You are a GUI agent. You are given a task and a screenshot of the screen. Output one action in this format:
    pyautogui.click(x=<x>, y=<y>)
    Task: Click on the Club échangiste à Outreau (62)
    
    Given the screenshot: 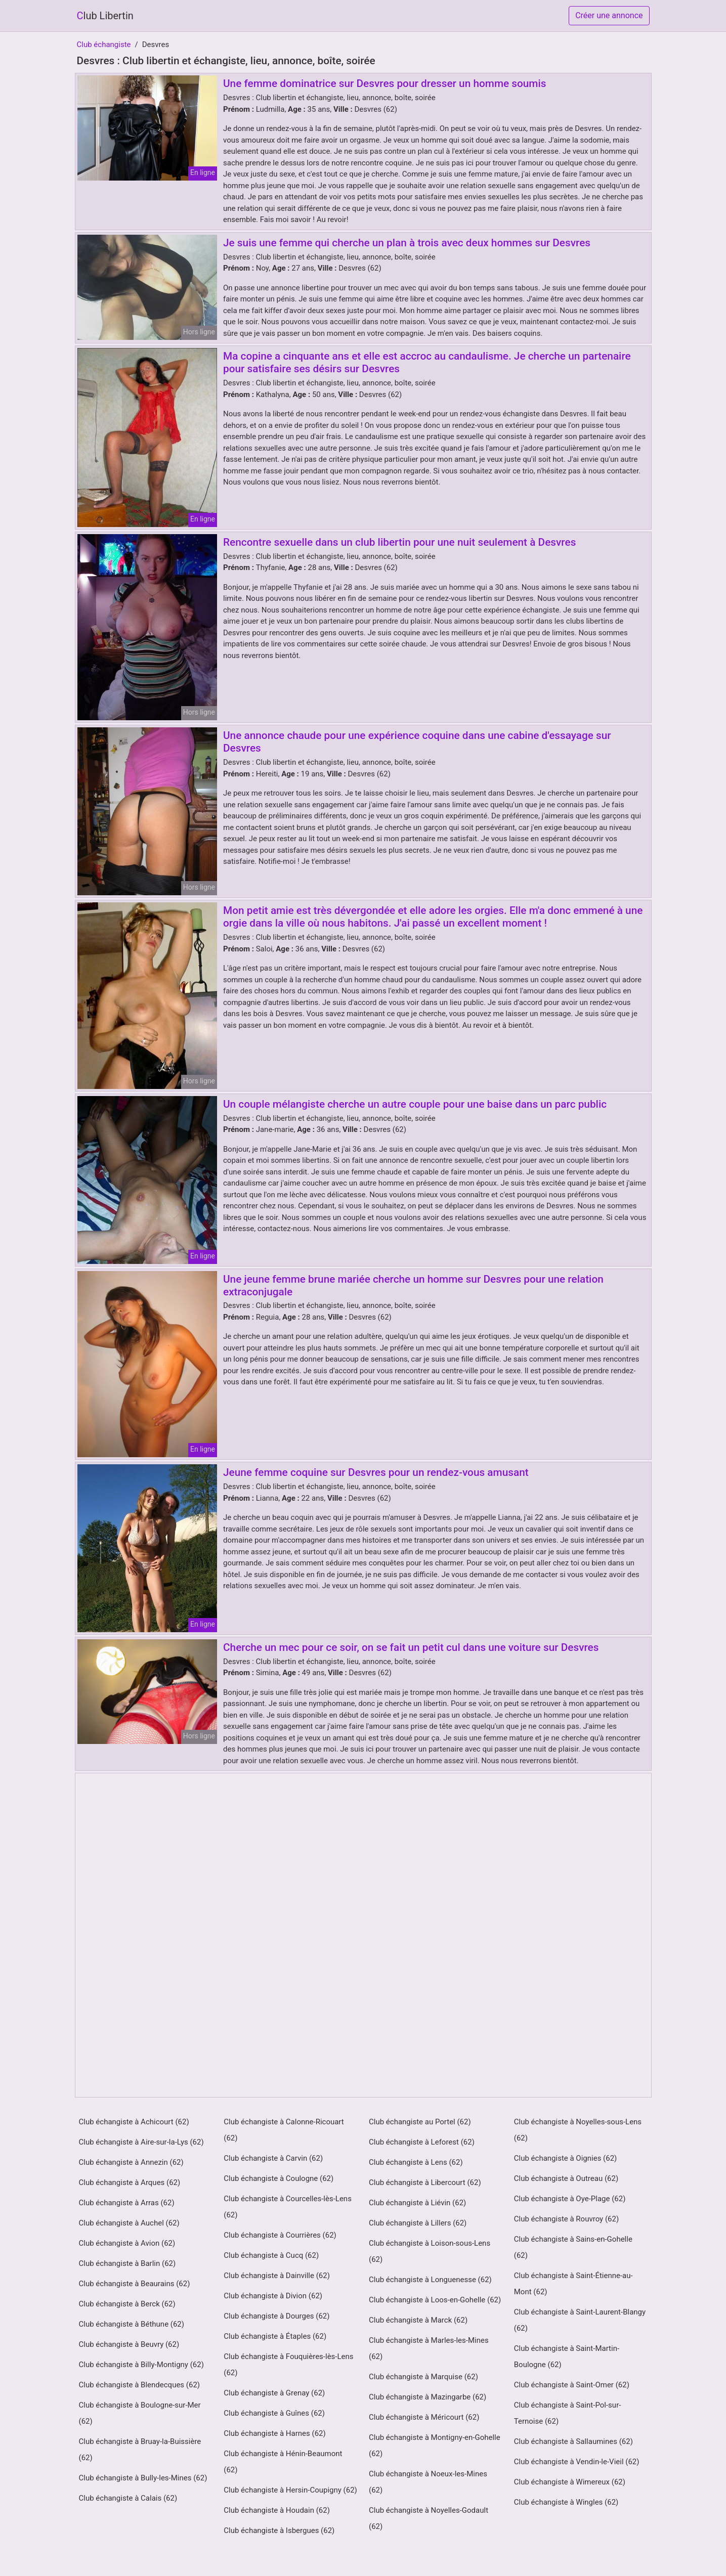 What is the action you would take?
    pyautogui.click(x=566, y=2178)
    